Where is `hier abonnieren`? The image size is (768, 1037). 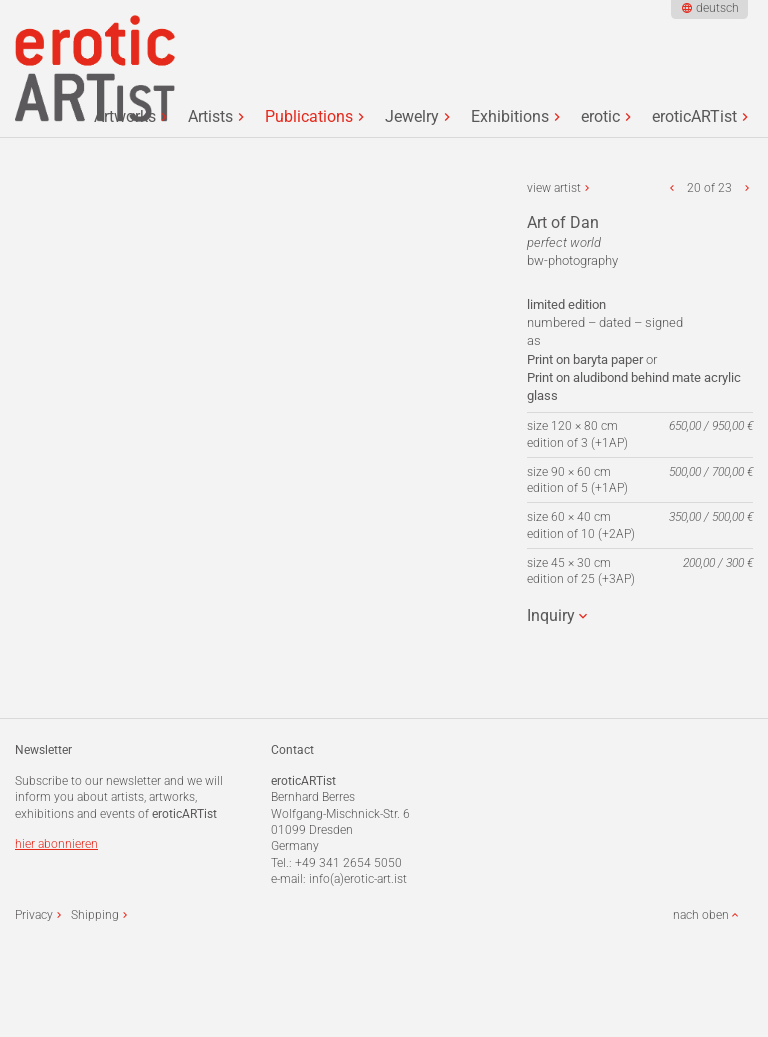 hier abonnieren is located at coordinates (56, 844).